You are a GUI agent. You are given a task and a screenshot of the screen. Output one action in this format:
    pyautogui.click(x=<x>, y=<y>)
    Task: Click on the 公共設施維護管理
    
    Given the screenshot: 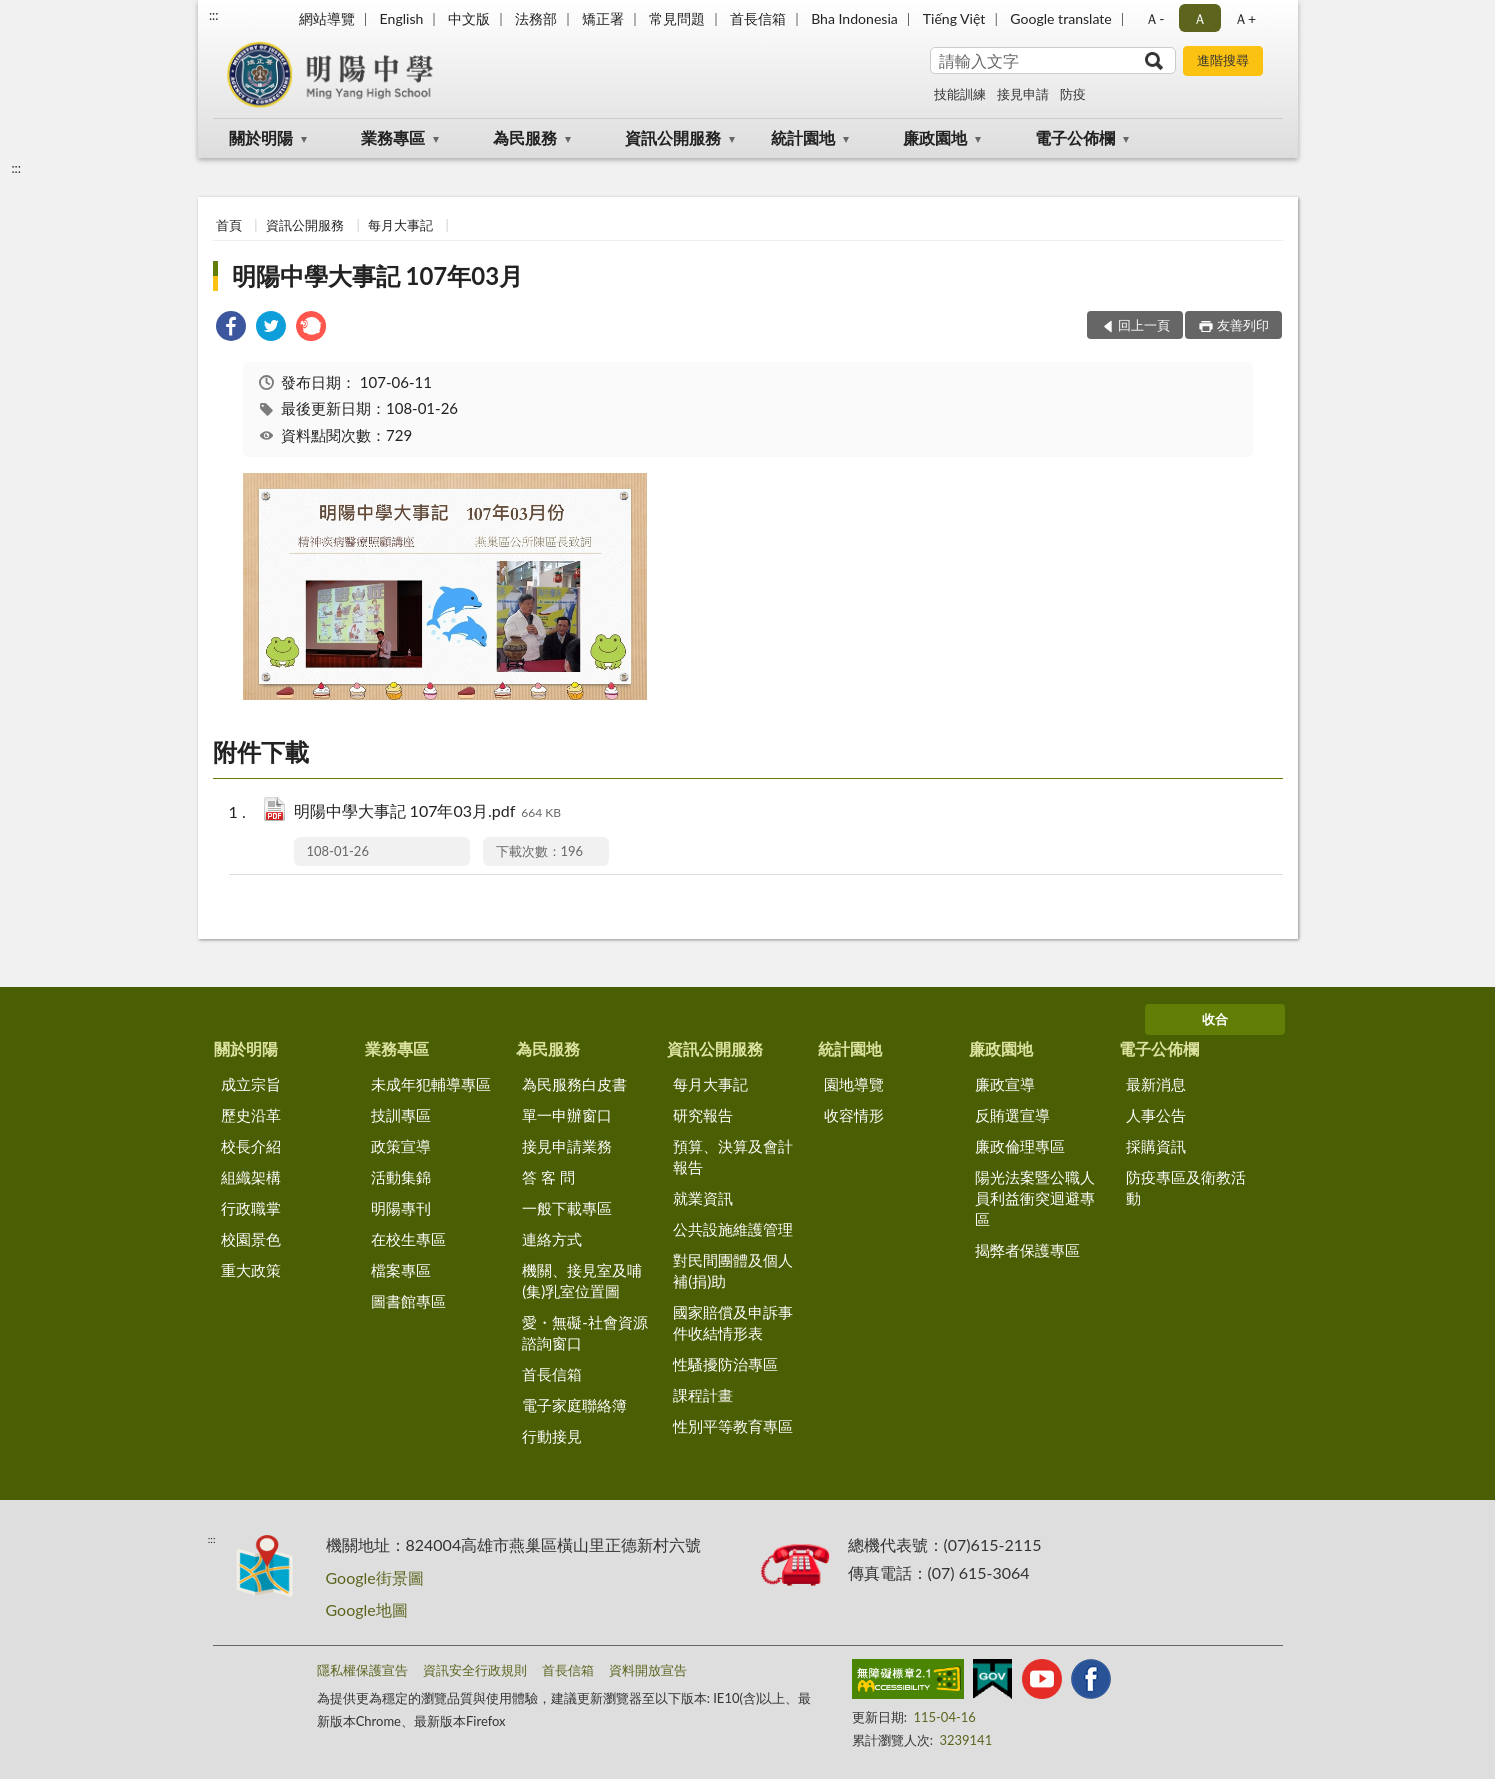 What is the action you would take?
    pyautogui.click(x=733, y=1229)
    